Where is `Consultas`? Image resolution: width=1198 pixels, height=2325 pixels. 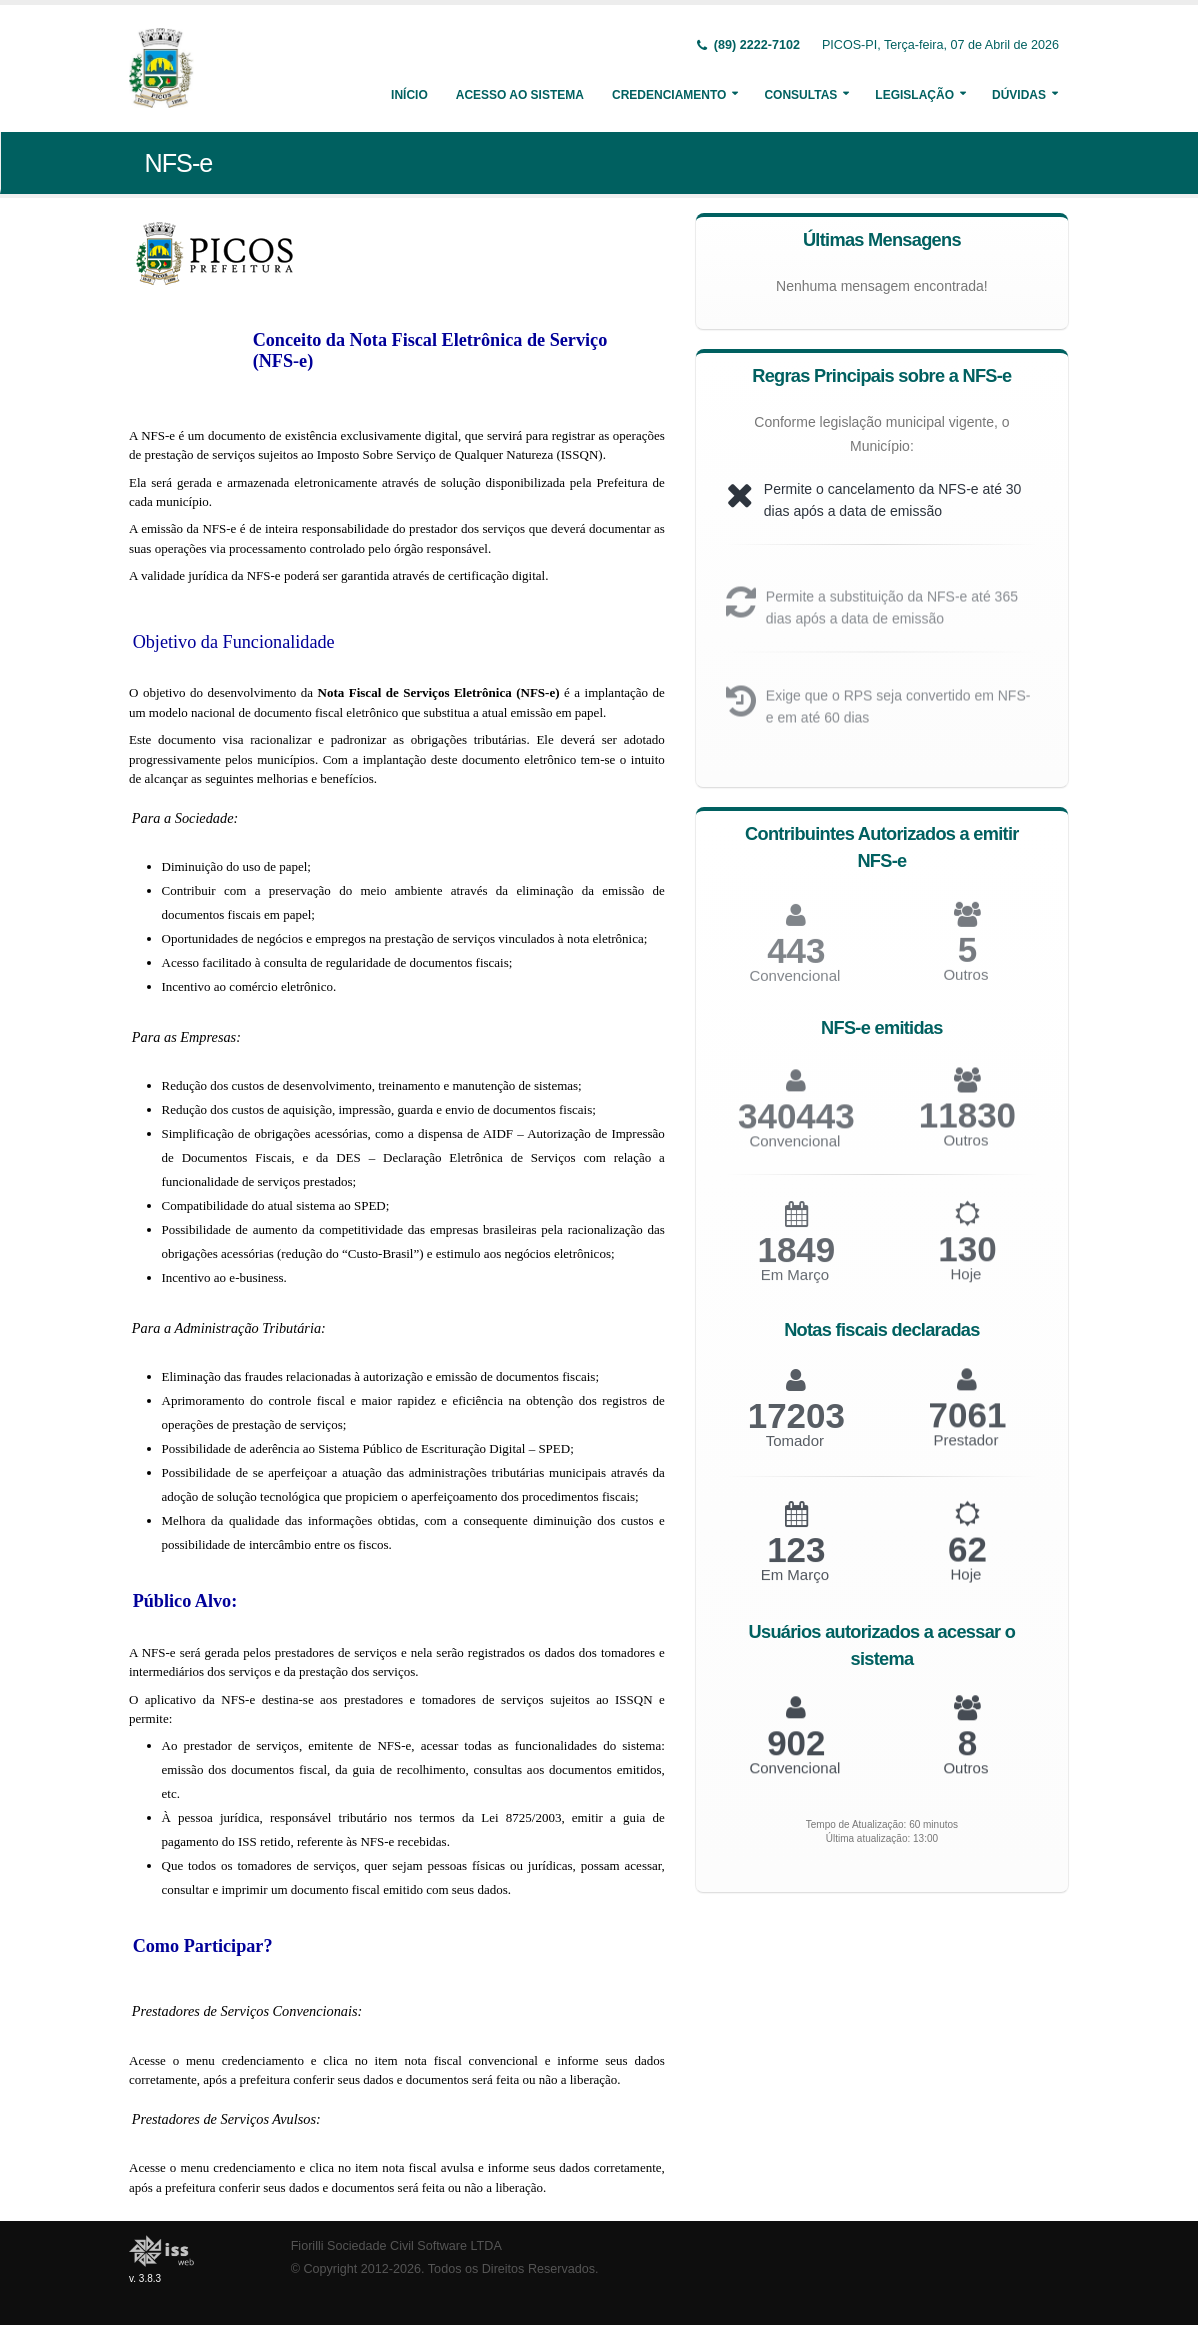 Consultas is located at coordinates (800, 95).